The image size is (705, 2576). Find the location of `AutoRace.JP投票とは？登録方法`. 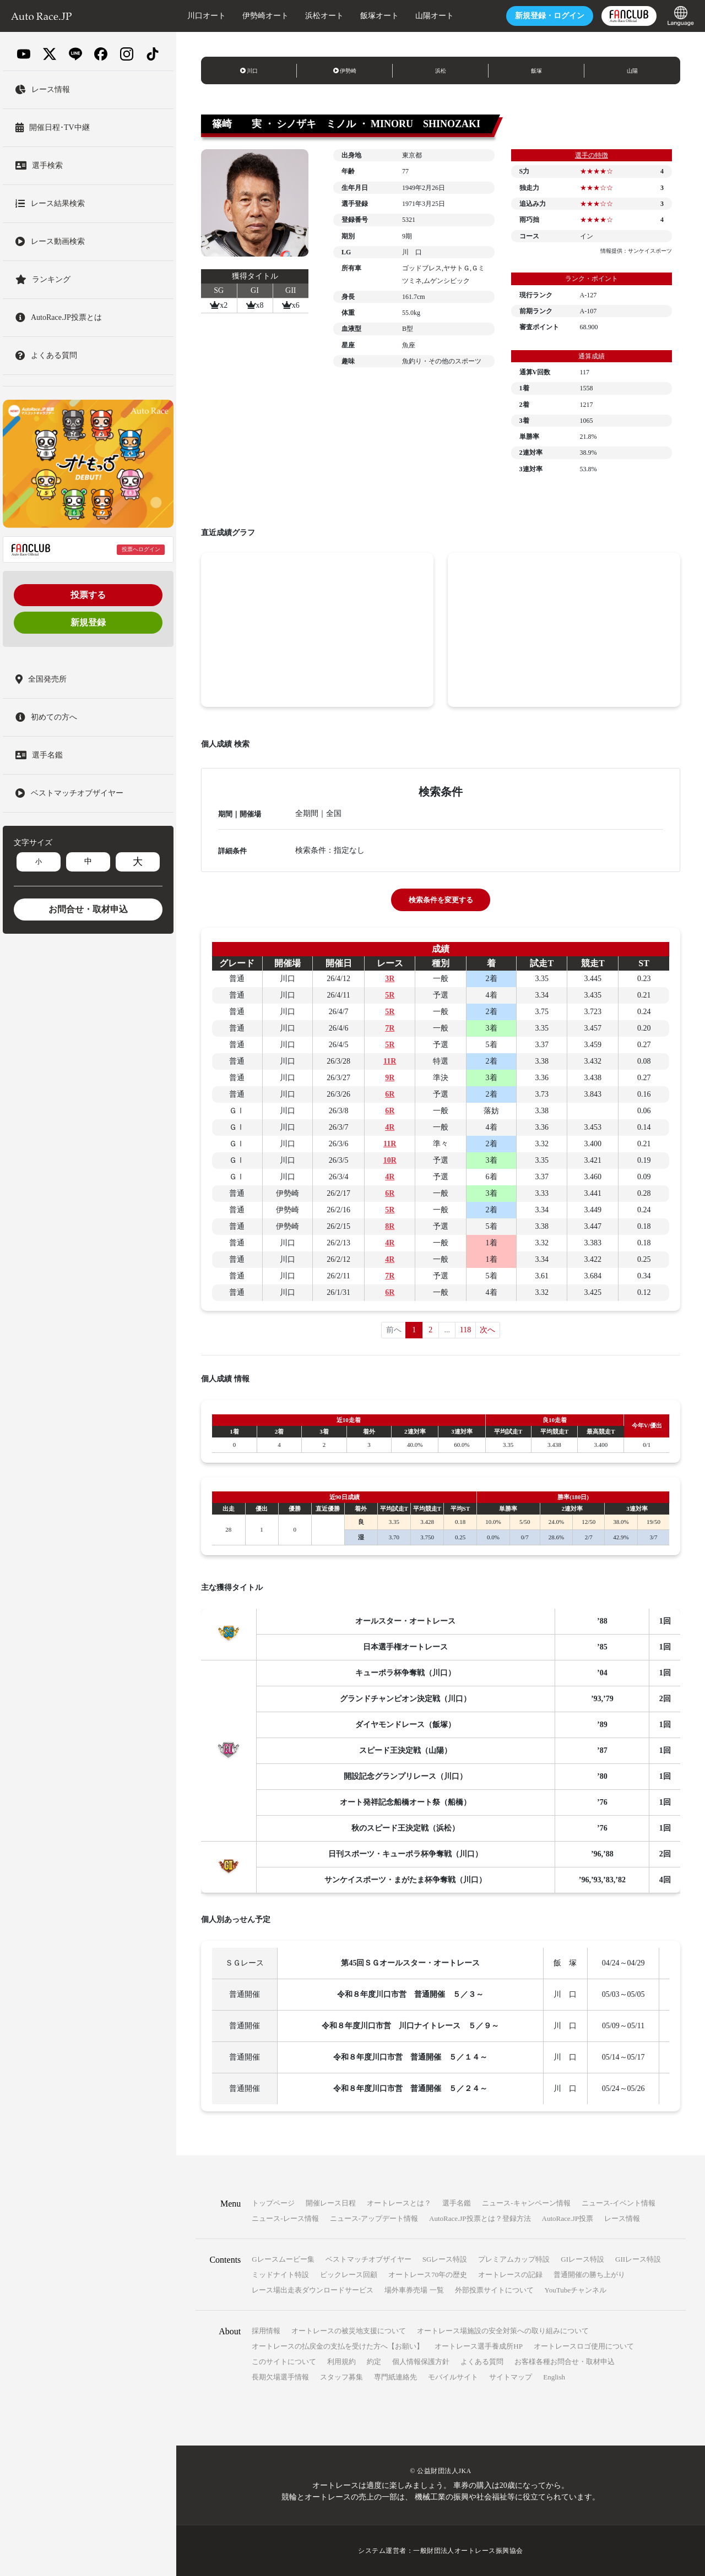

AutoRace.JP投票とは？登録方法 is located at coordinates (480, 2218).